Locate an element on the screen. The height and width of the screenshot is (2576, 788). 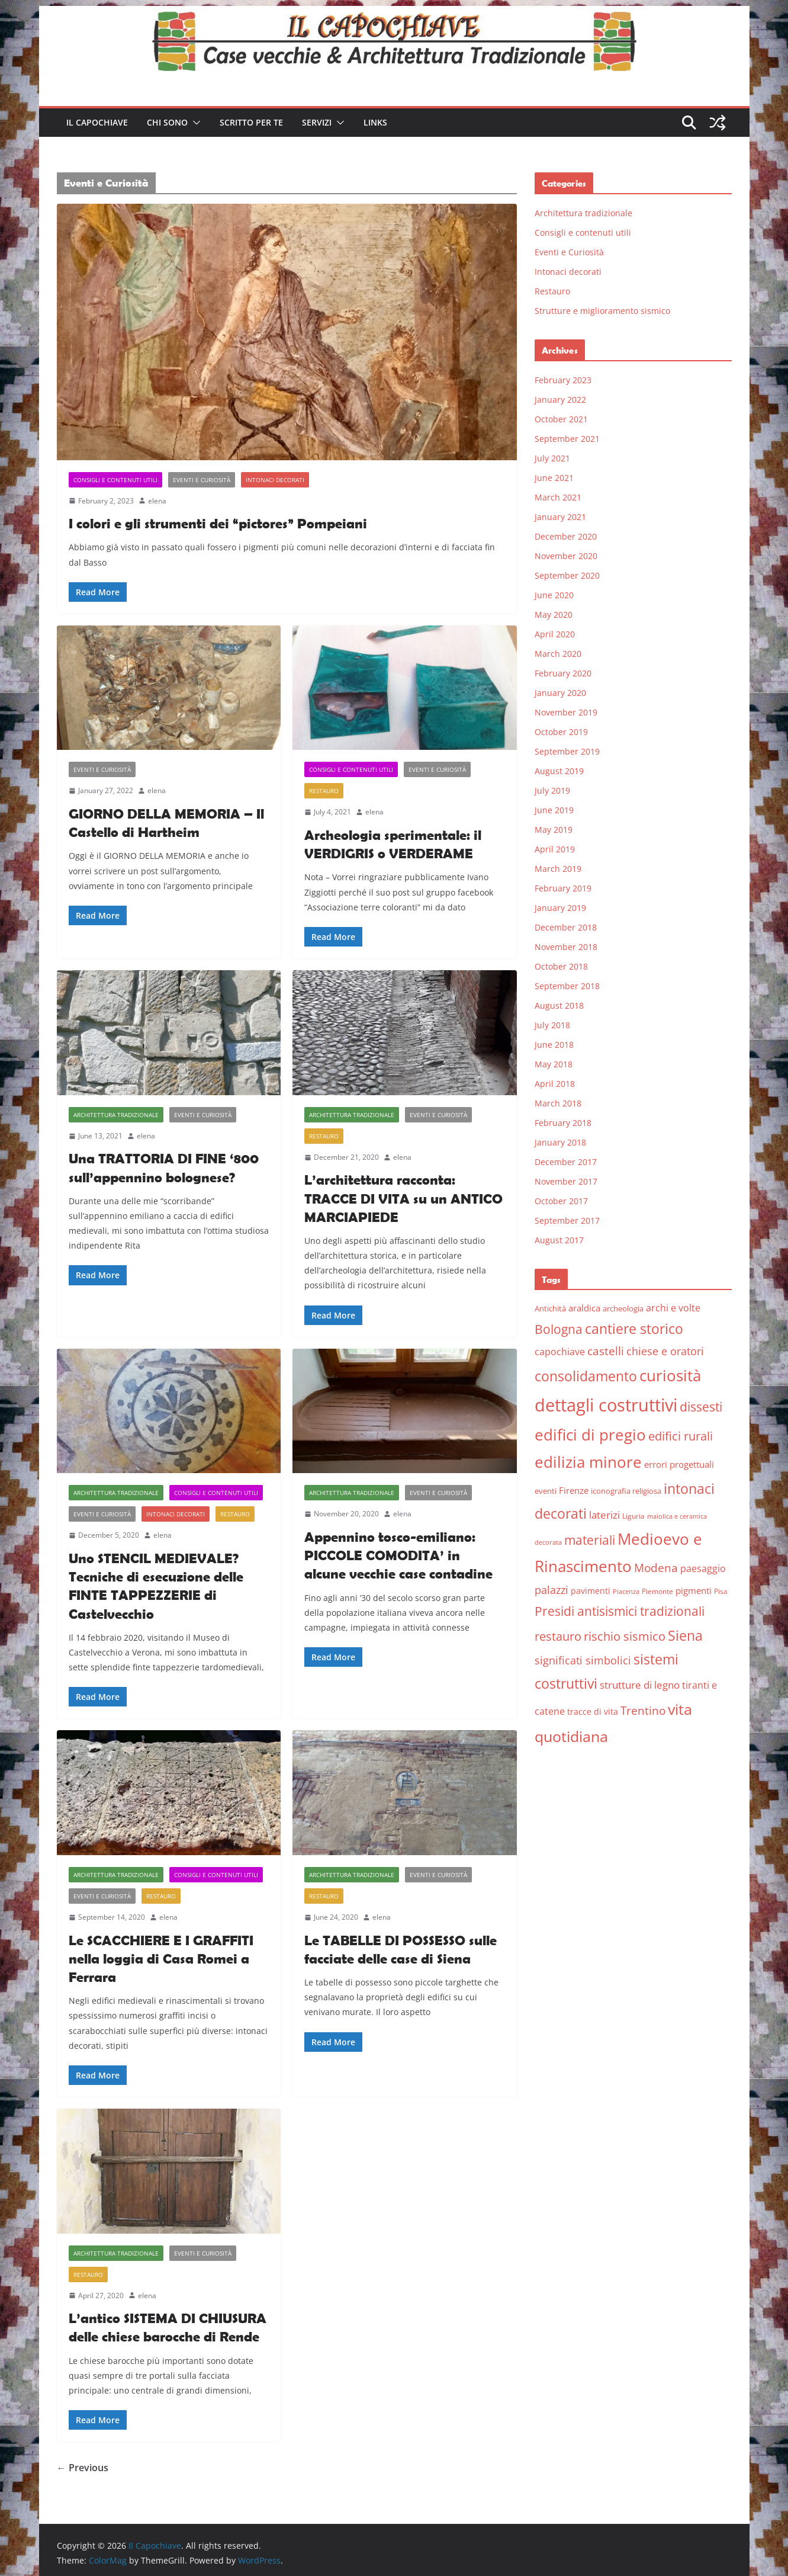
Siena [Siena (28 items)] is located at coordinates (685, 1635).